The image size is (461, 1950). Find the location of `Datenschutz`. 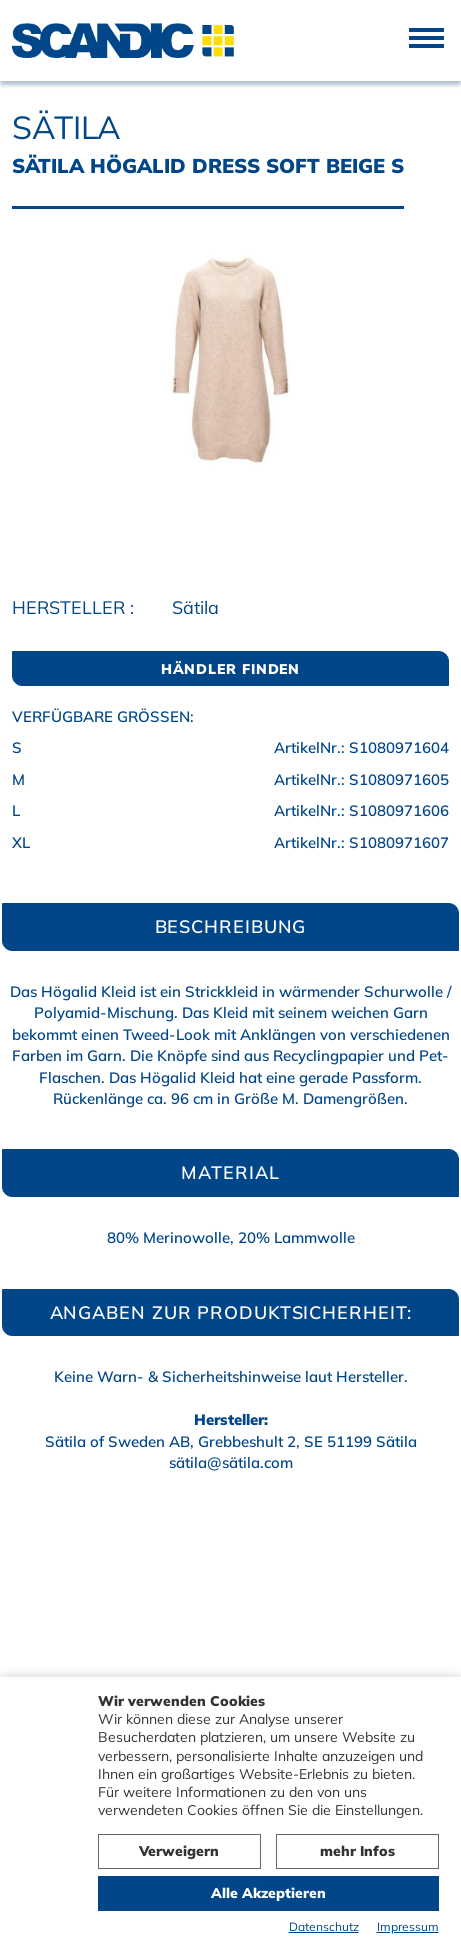

Datenschutz is located at coordinates (324, 1926).